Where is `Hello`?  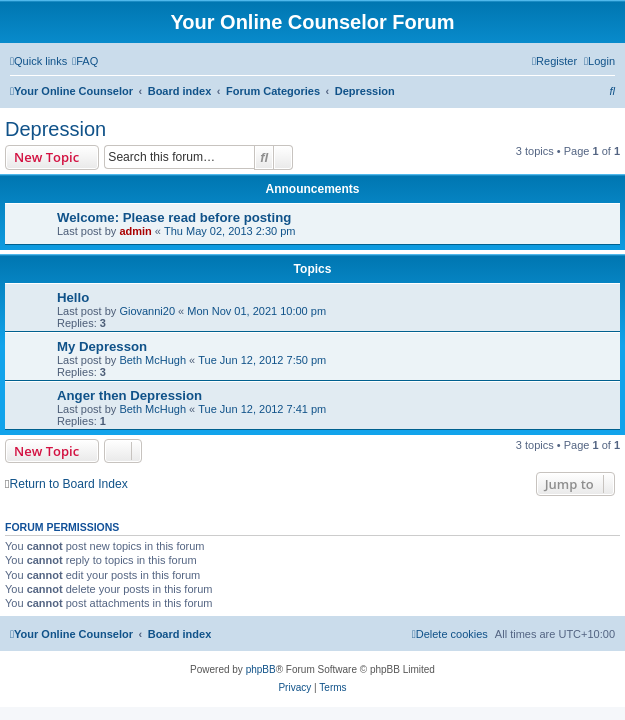
Hello is located at coordinates (73, 297).